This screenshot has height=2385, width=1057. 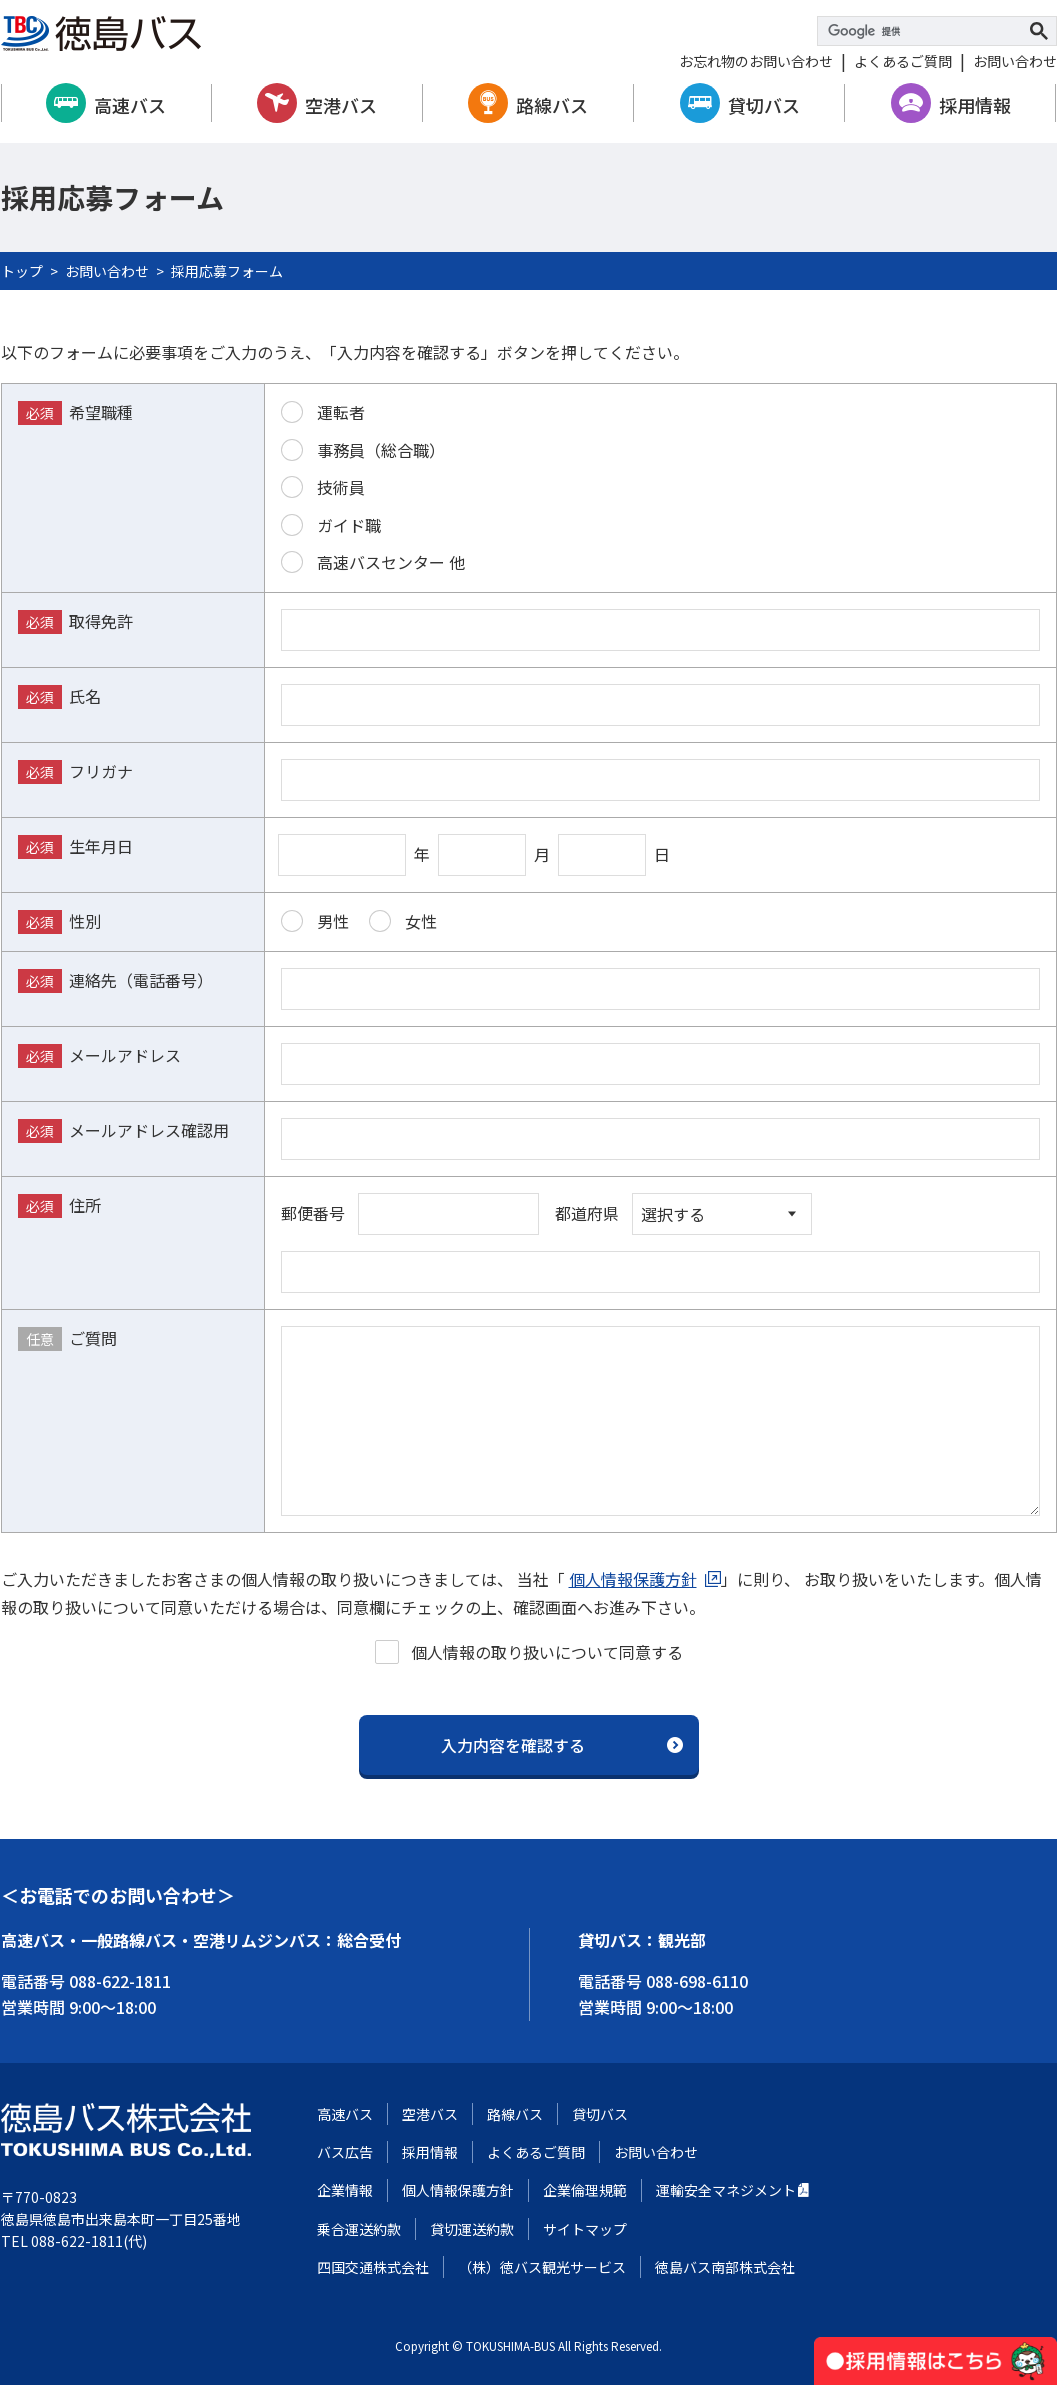 I want to click on トップ, so click(x=22, y=271).